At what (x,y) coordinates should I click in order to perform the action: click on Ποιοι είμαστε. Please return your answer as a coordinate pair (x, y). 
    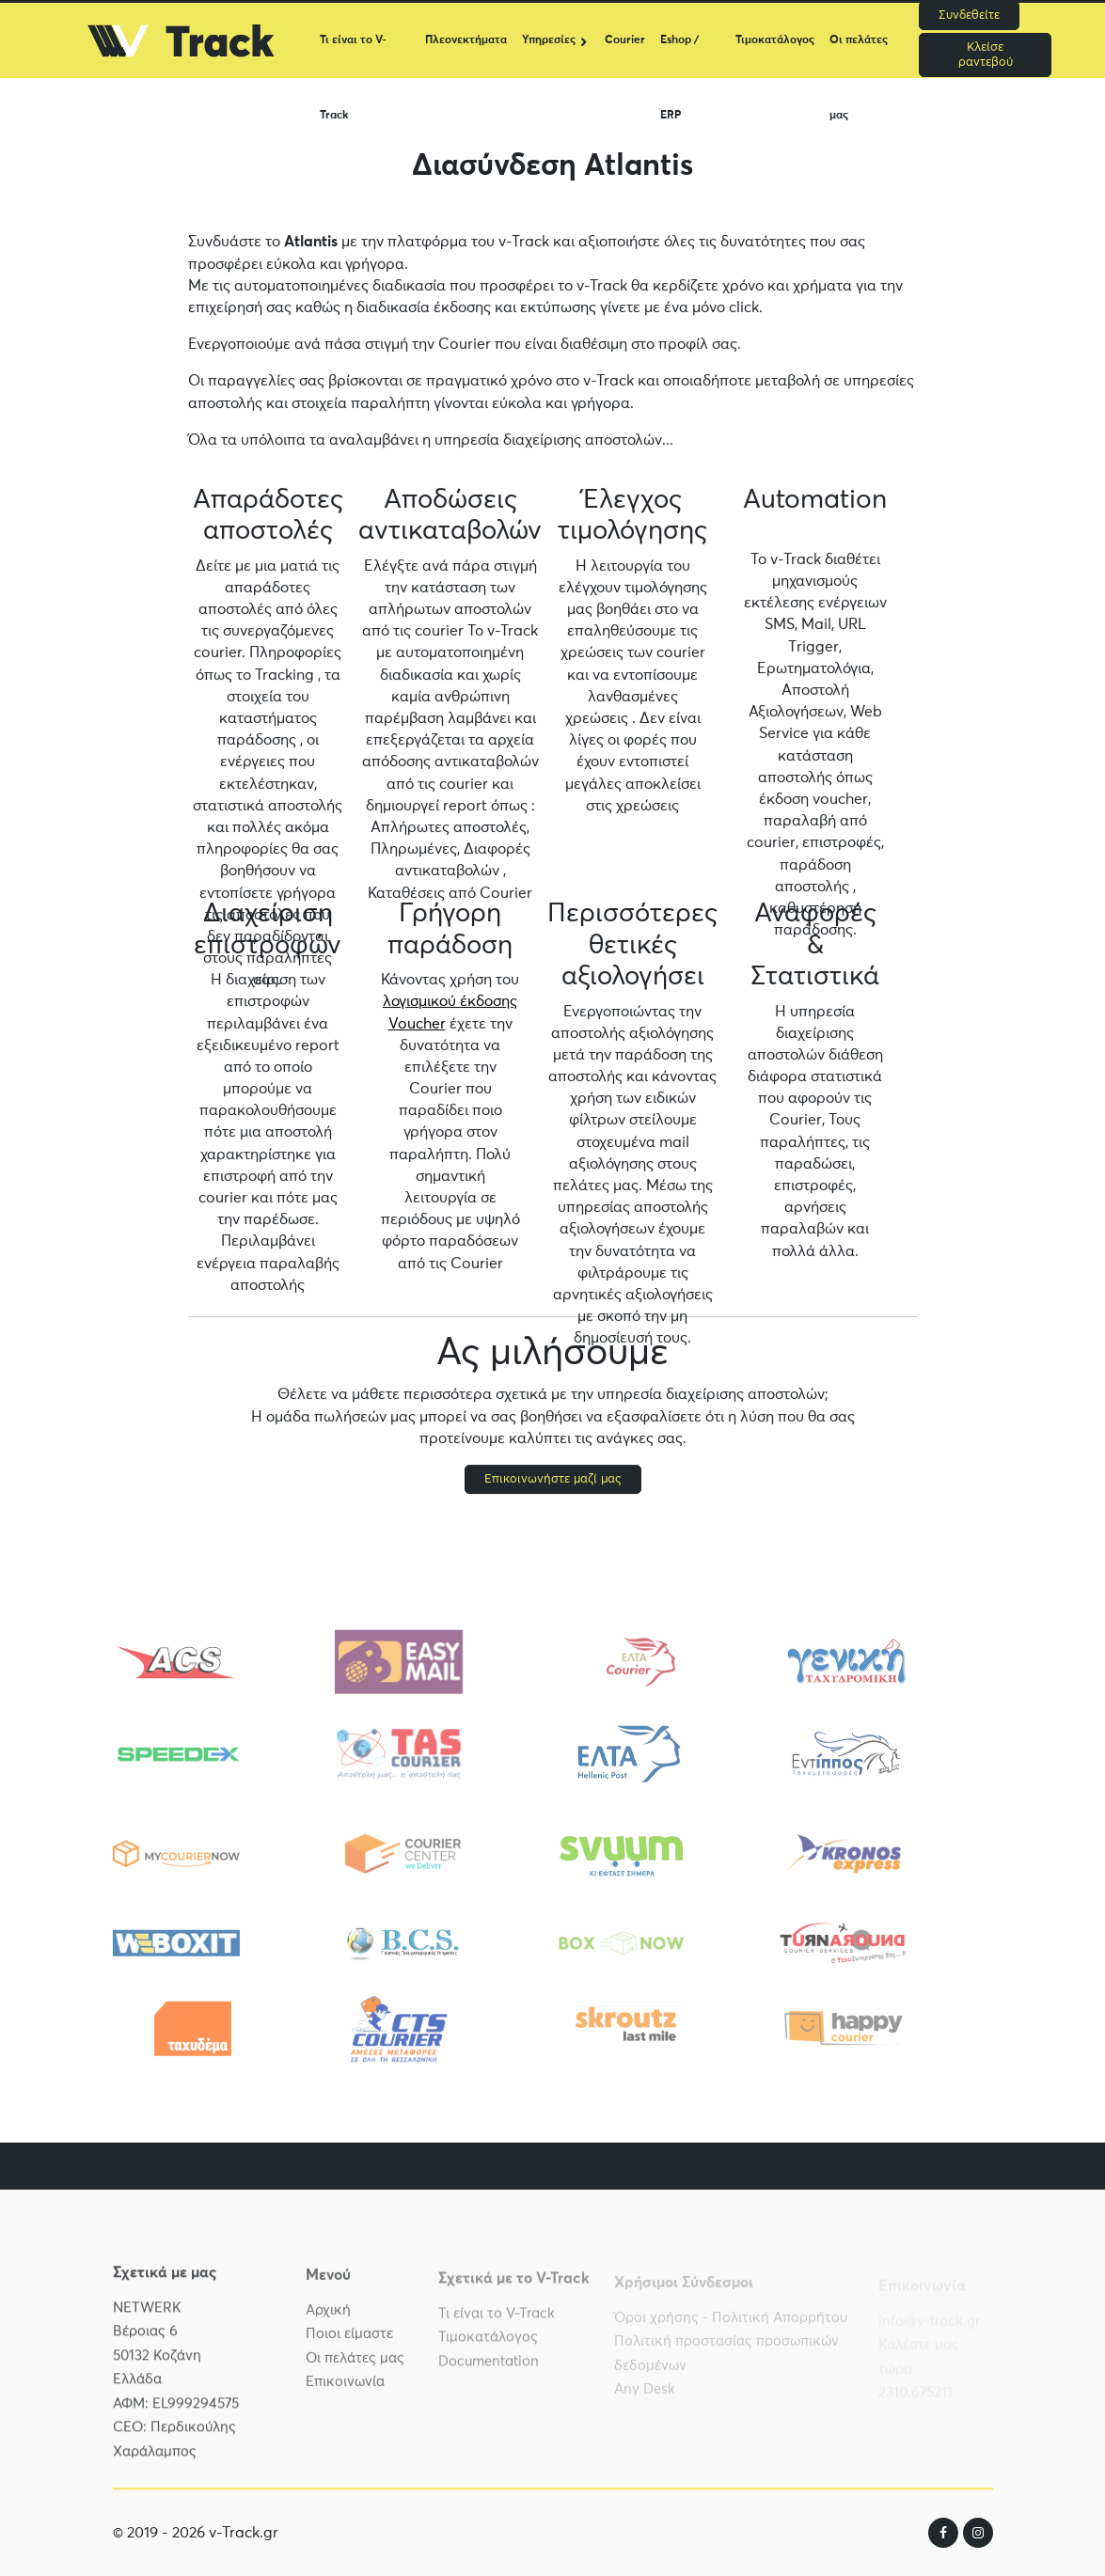
    Looking at the image, I should click on (349, 2345).